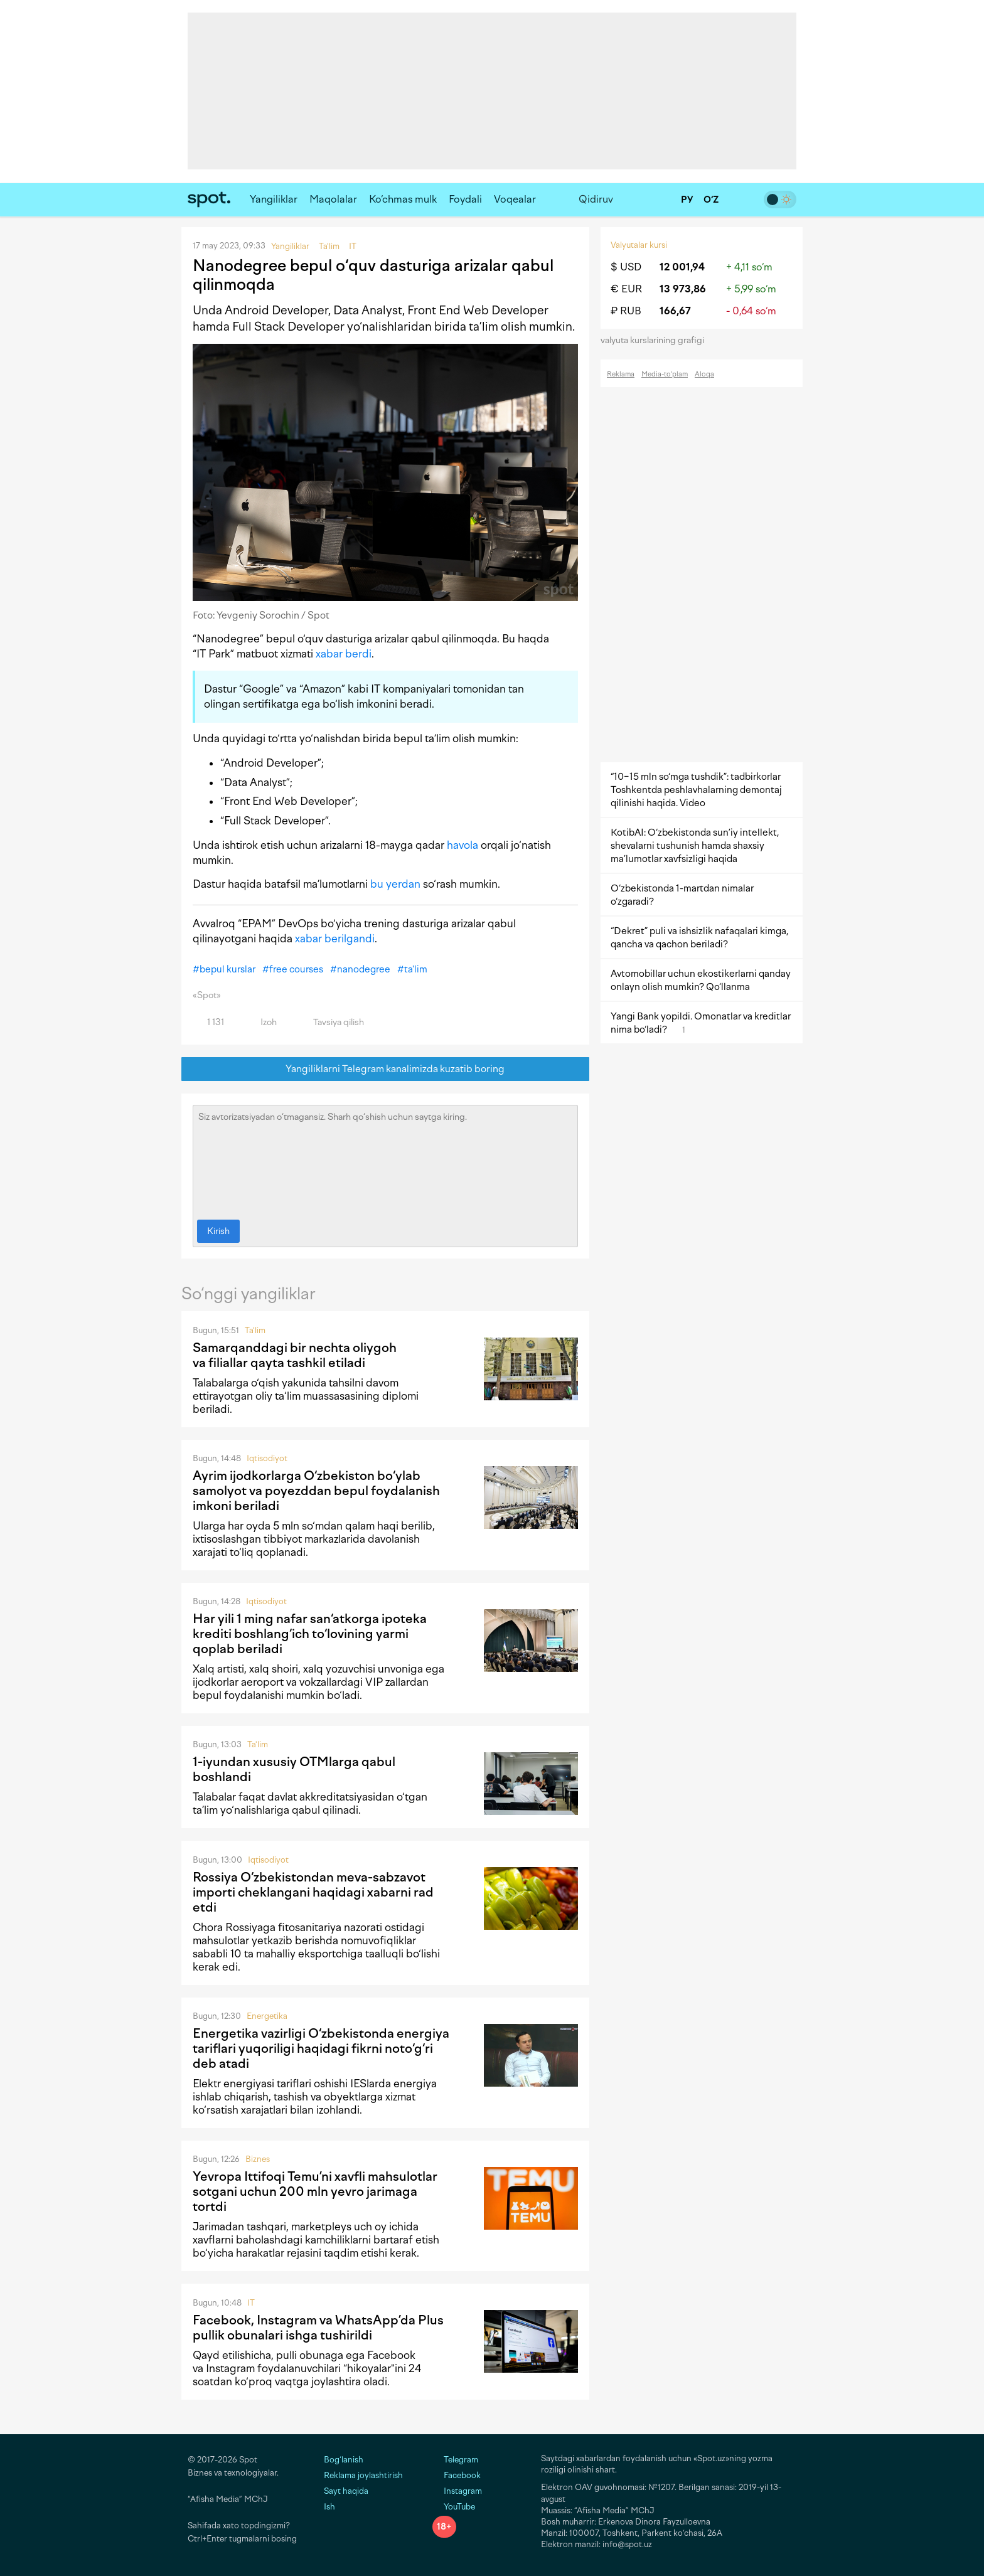  I want to click on Yangiliklar, so click(273, 199).